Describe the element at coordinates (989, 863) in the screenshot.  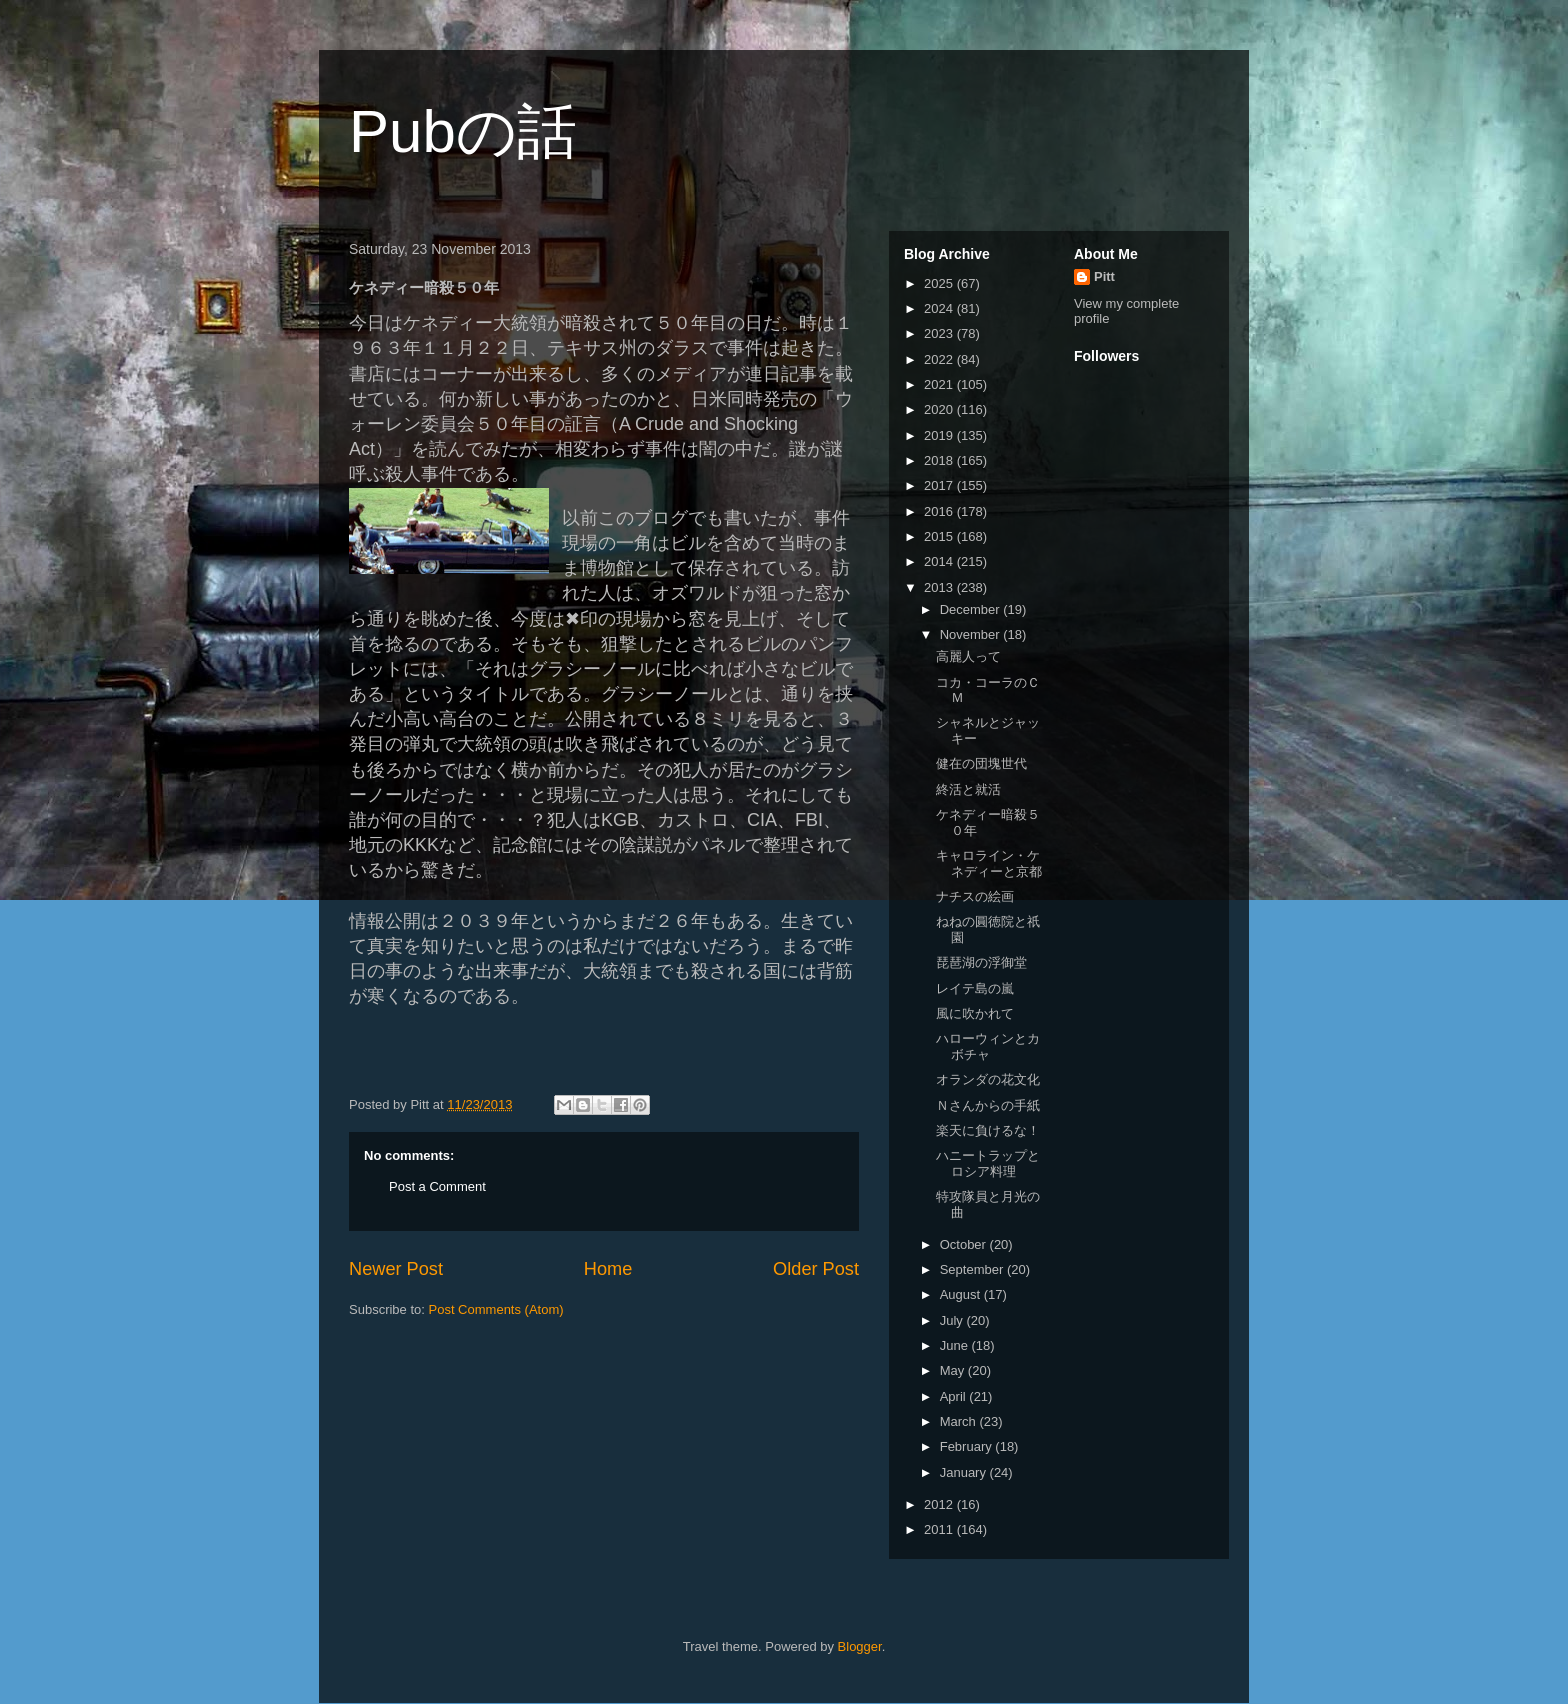
I see `キャロライン・ケネディーと京都` at that location.